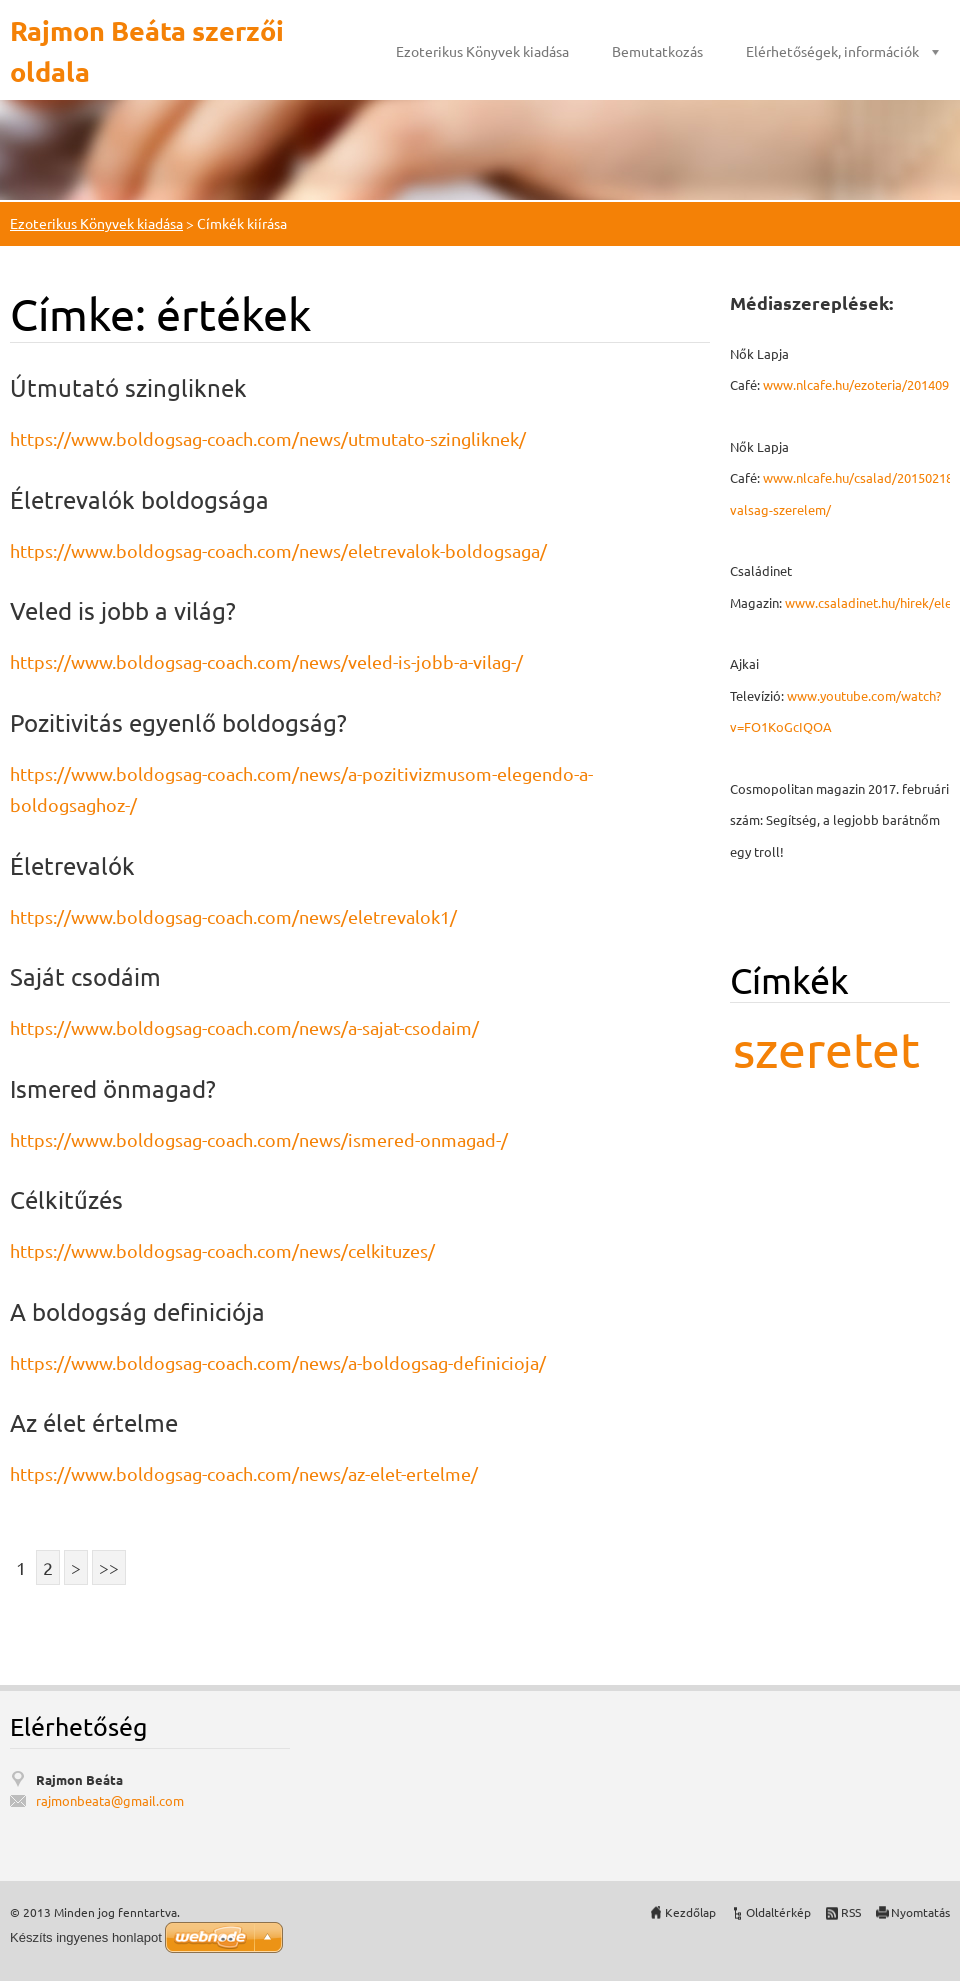 Image resolution: width=960 pixels, height=1981 pixels. What do you see at coordinates (278, 550) in the screenshot?
I see `https://www.boldogsag-coach.com/news/eletrevalok-boldogsaga/` at bounding box center [278, 550].